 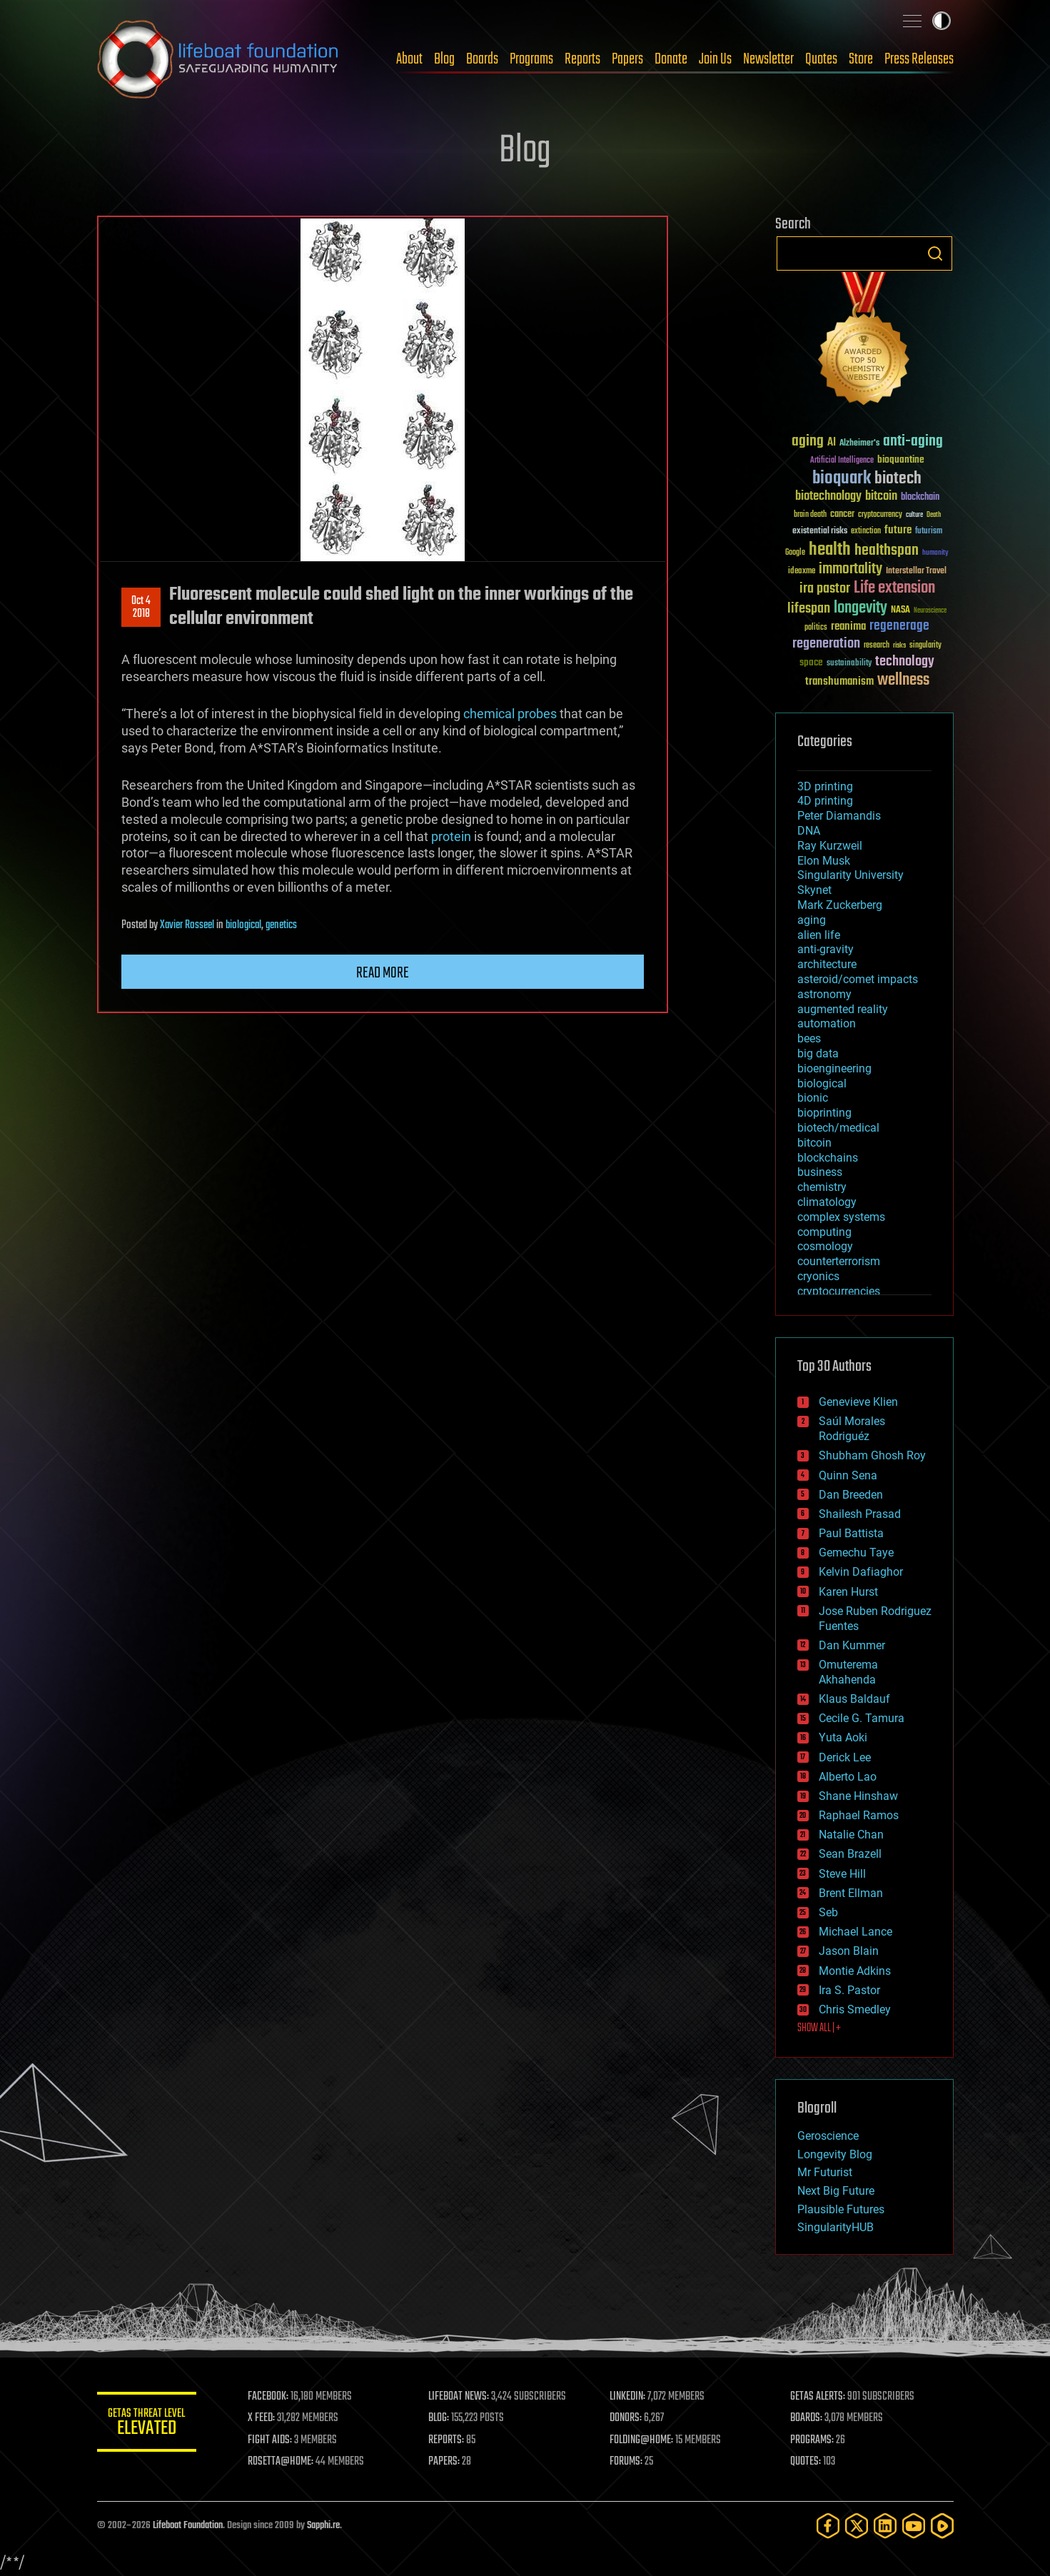 What do you see at coordinates (843, 1737) in the screenshot?
I see `Yuta Aoki` at bounding box center [843, 1737].